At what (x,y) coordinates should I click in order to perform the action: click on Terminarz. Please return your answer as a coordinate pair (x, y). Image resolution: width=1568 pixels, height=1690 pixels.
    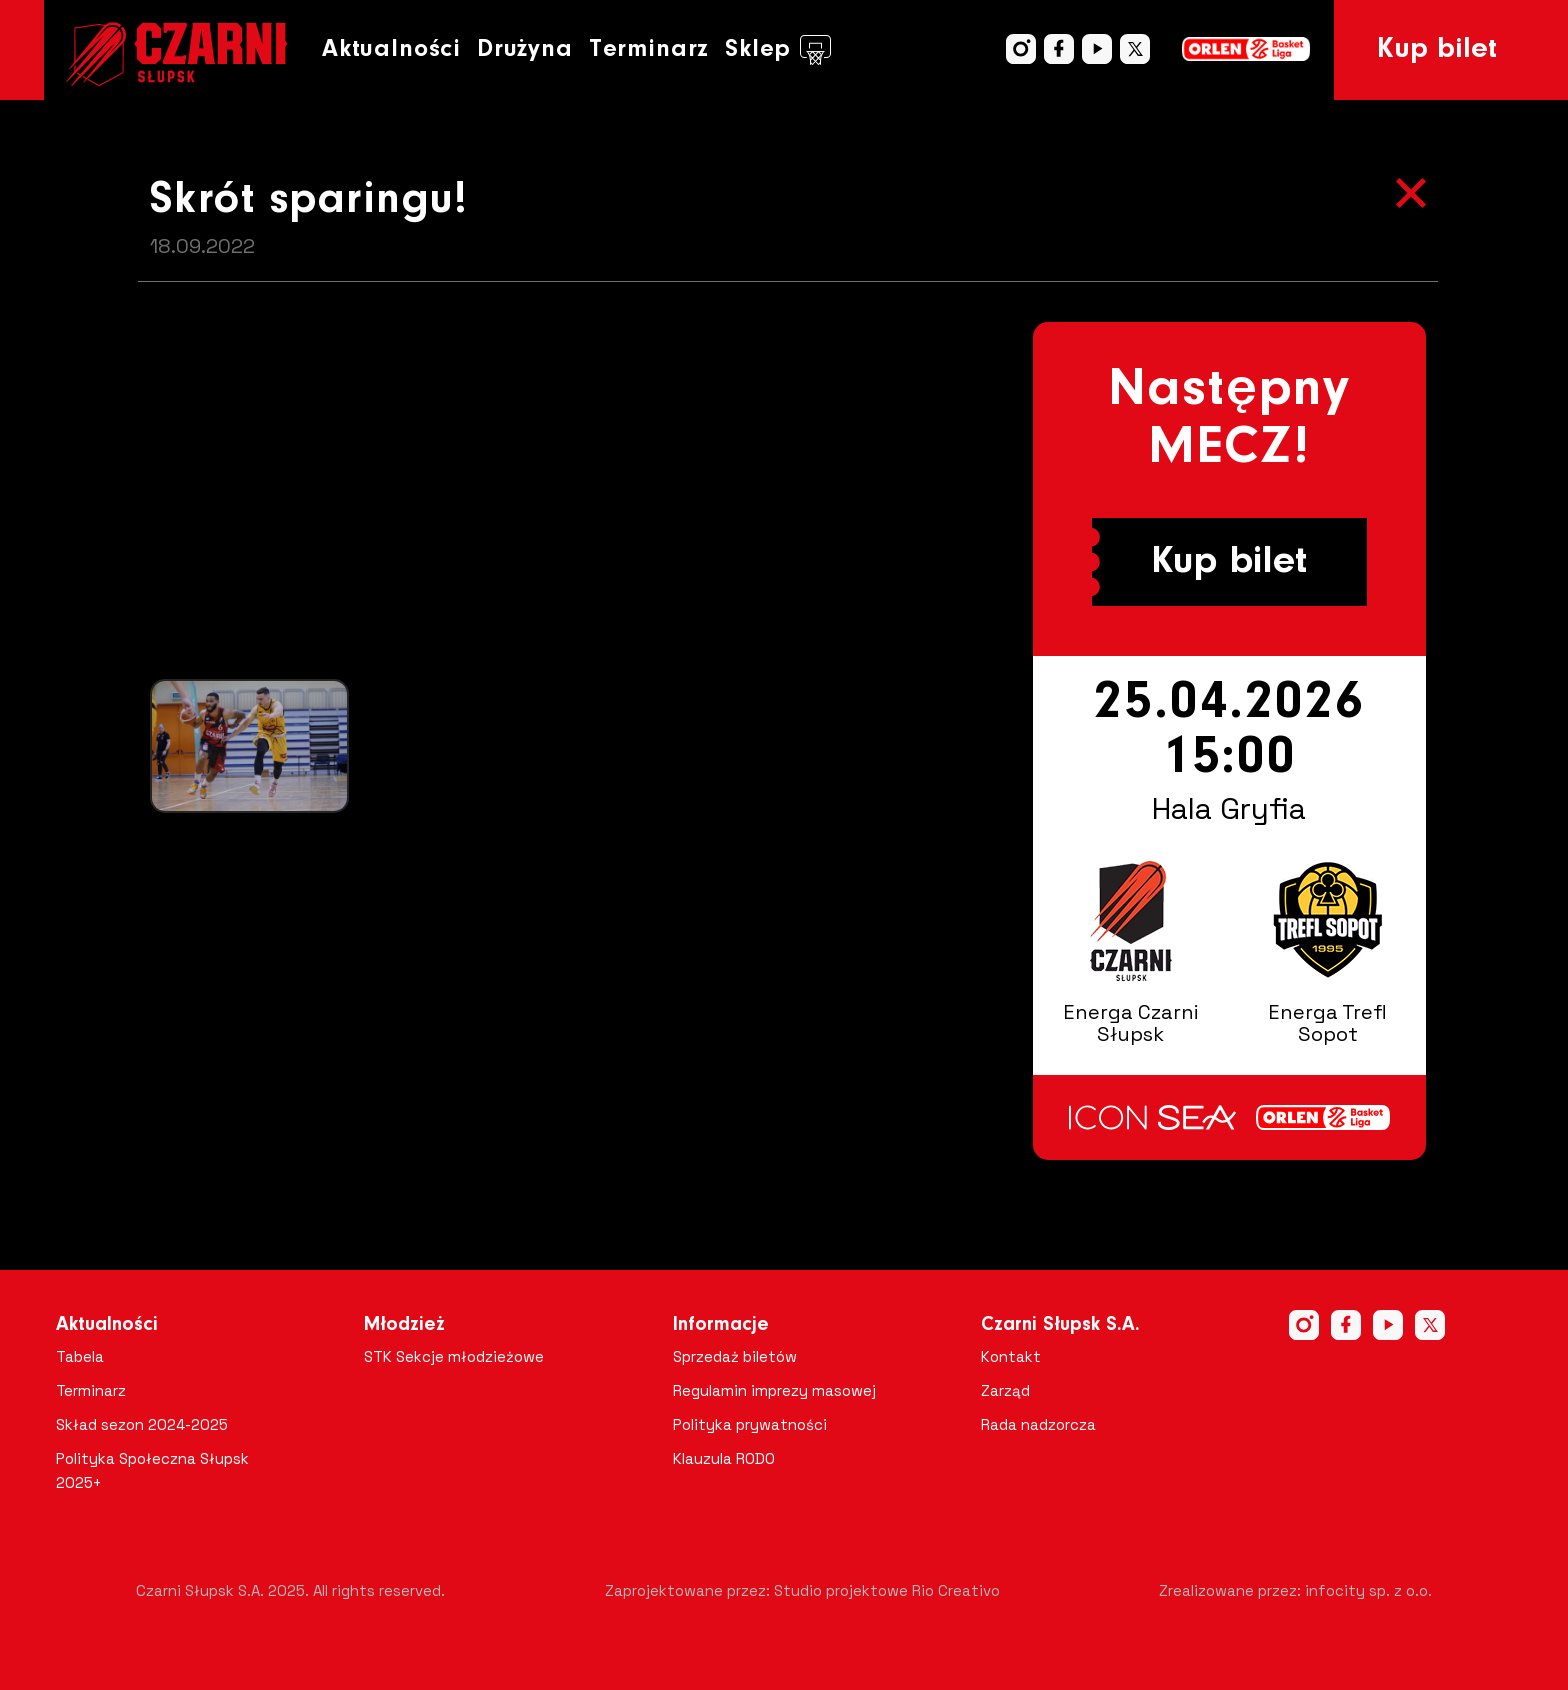
    Looking at the image, I should click on (649, 49).